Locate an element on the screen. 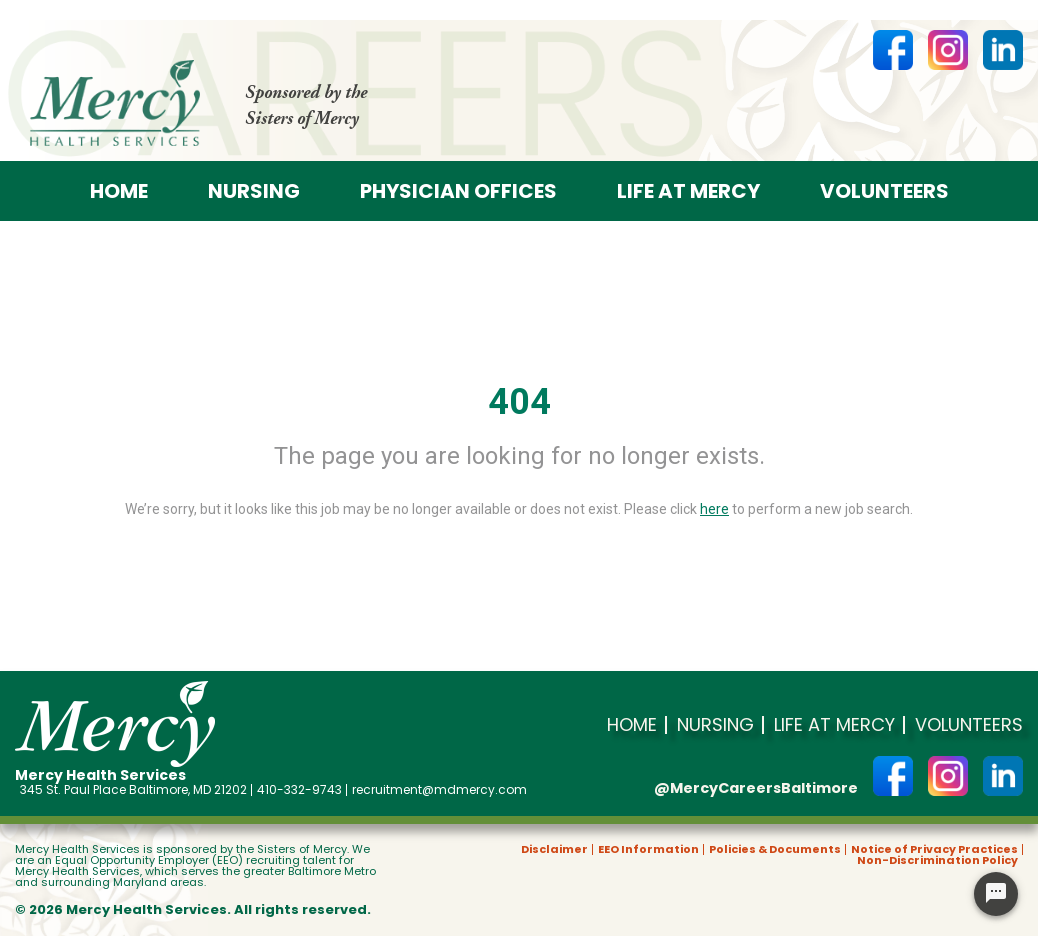 This screenshot has width=1038, height=936. EEO Information is located at coordinates (648, 849).